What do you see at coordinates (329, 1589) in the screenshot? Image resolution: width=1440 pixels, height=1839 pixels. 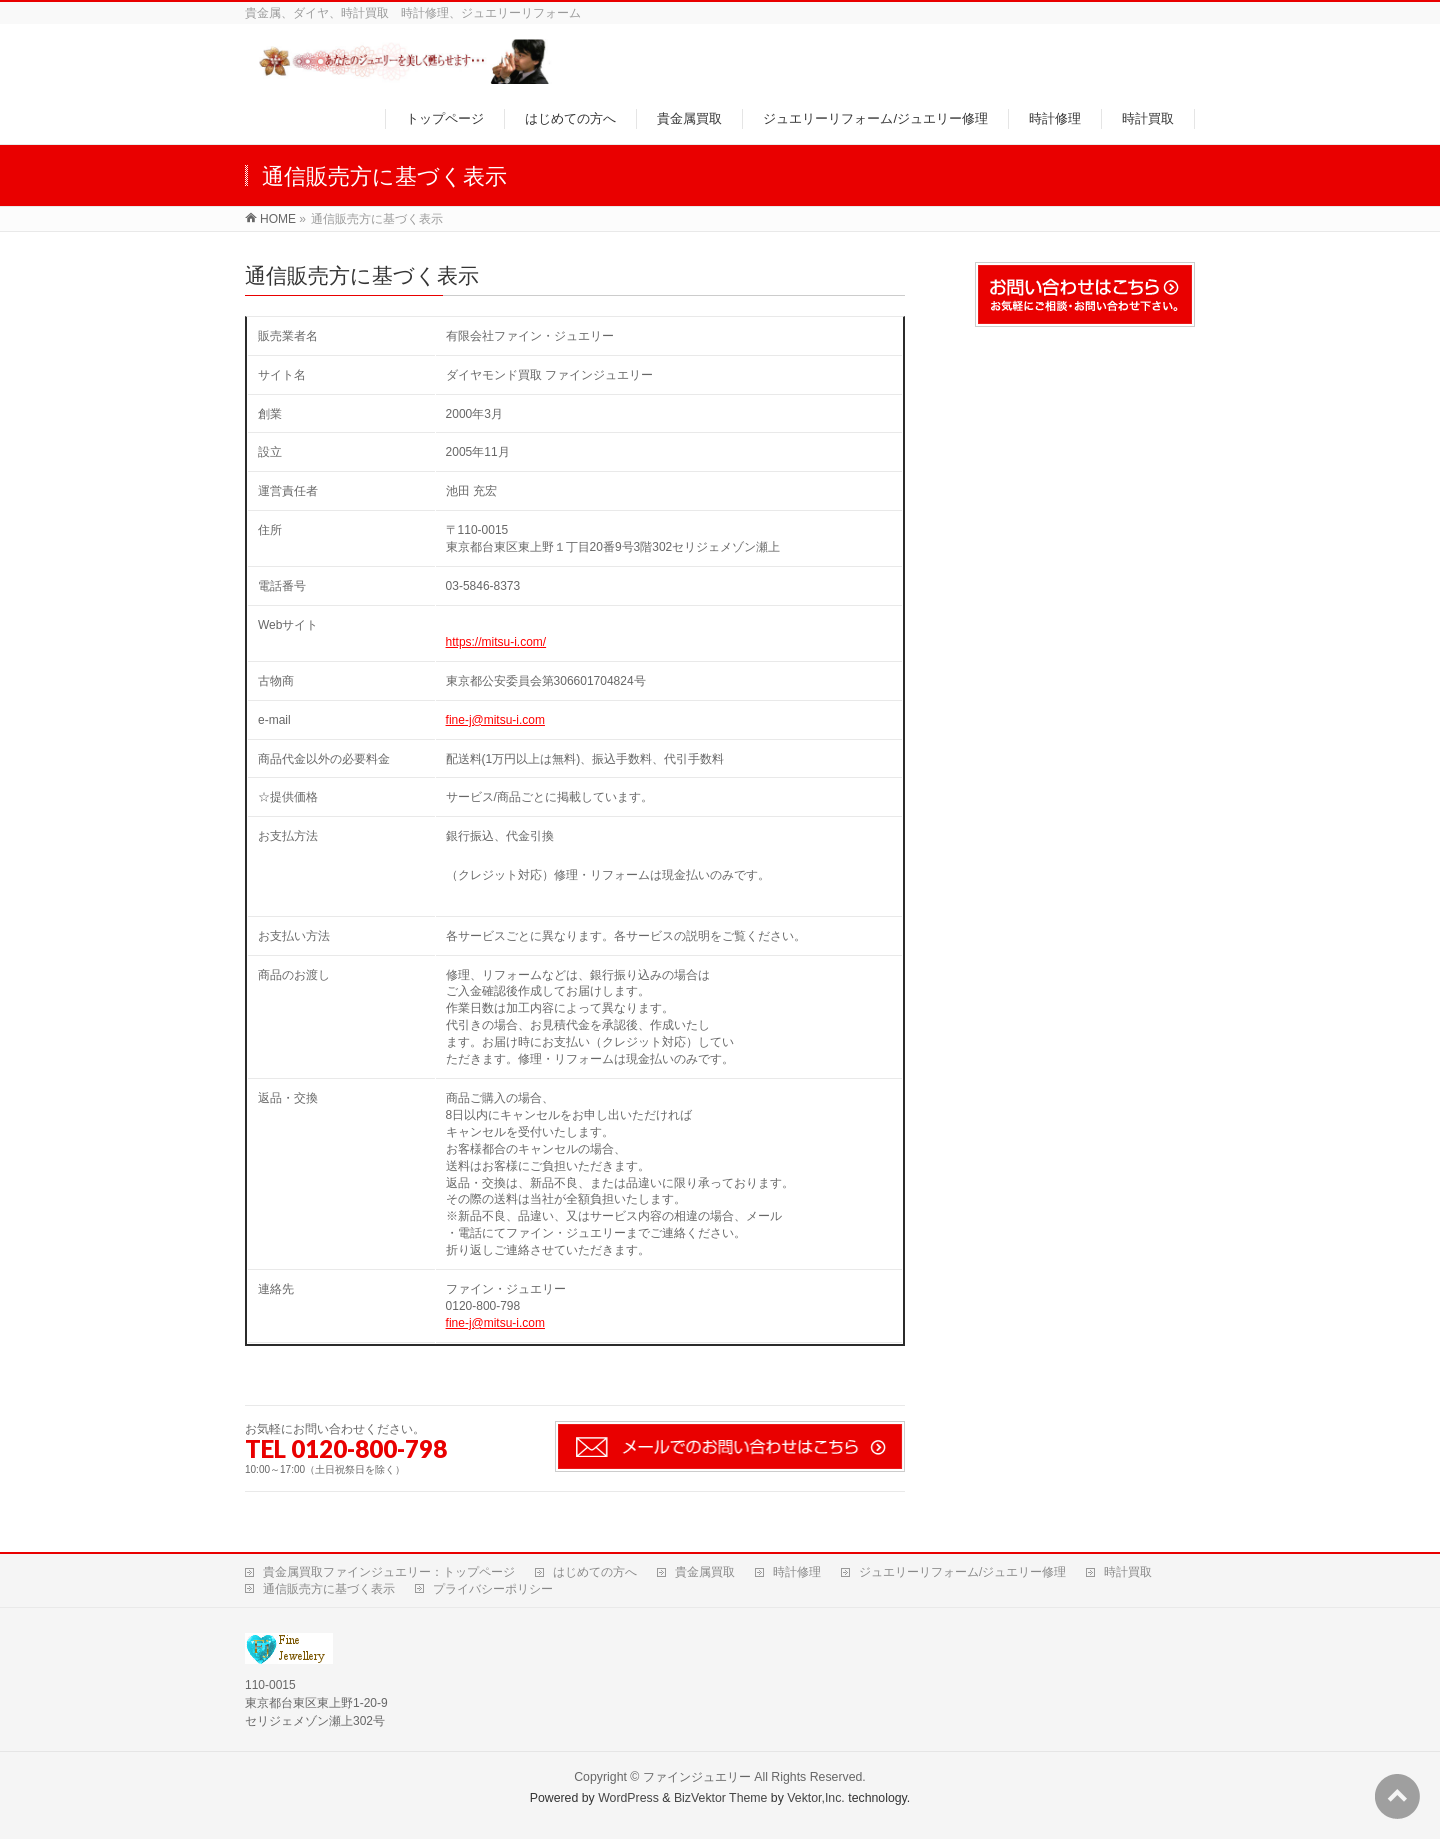 I see `通信販売方に基づく表示` at bounding box center [329, 1589].